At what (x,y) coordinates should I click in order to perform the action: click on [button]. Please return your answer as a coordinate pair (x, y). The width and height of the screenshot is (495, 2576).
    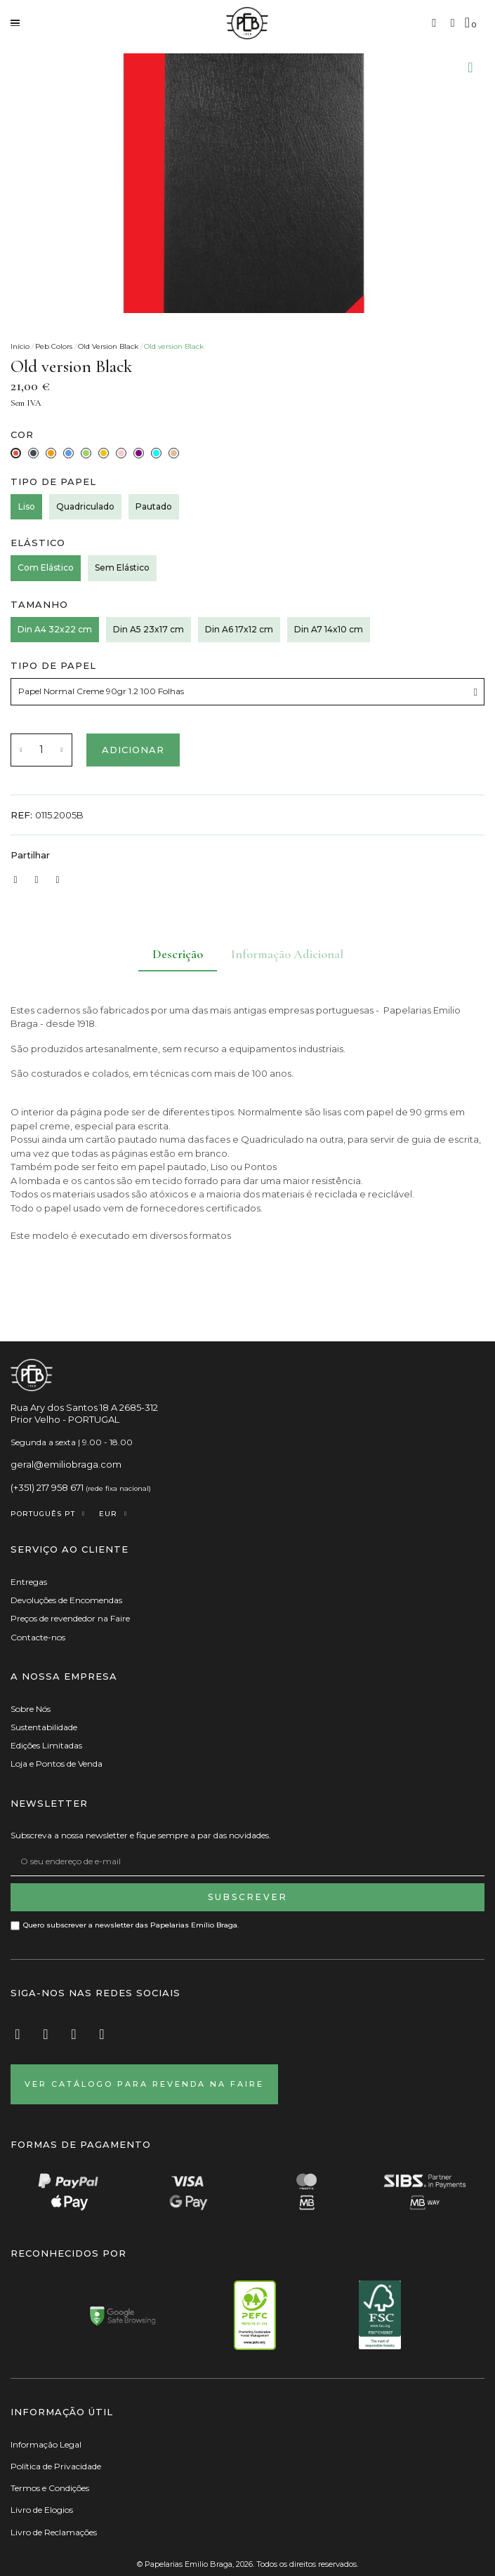
    Looking at the image, I should click on (434, 22).